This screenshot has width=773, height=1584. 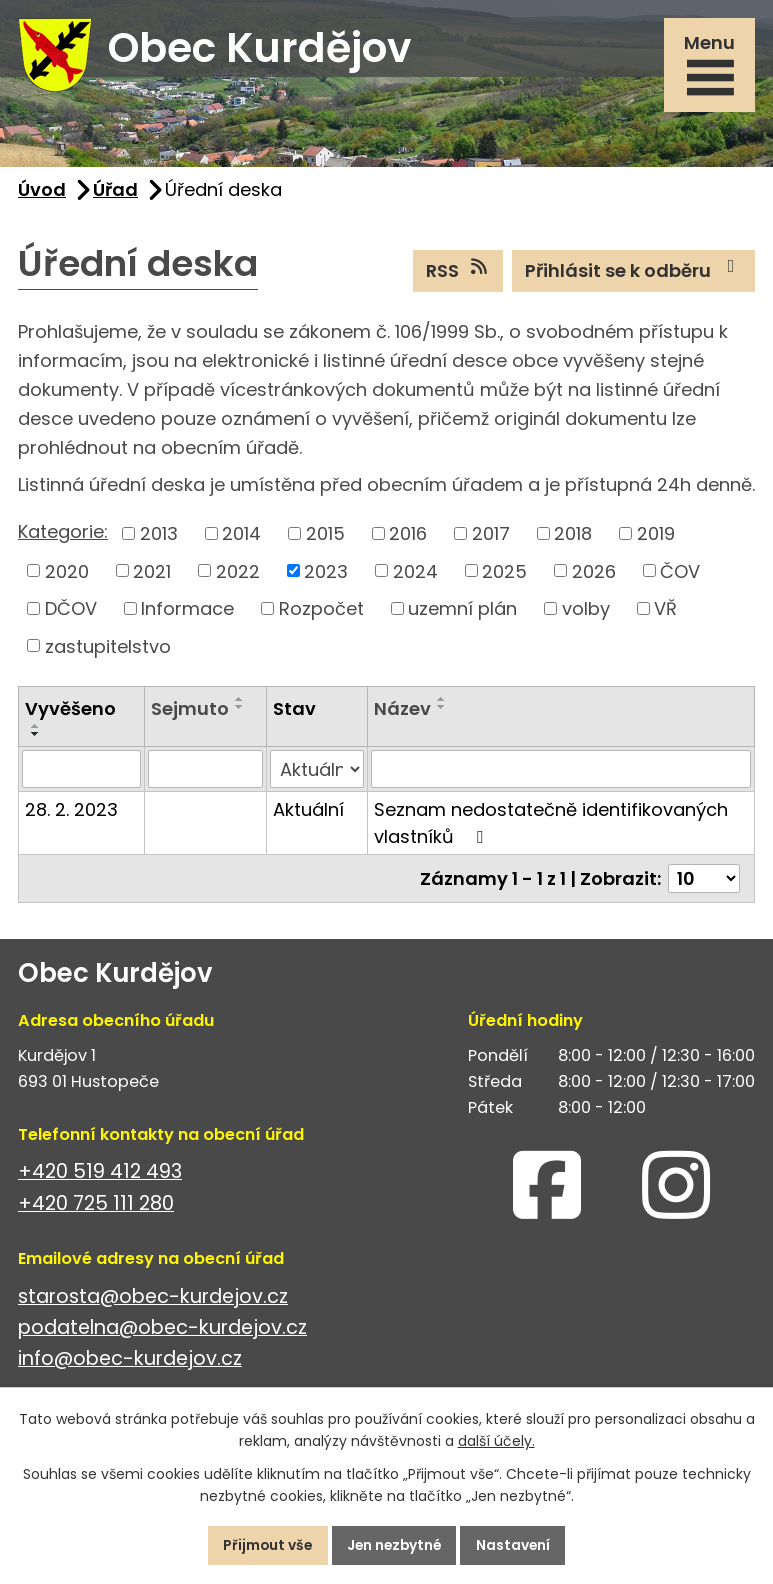 I want to click on [Seřadit podle Sejmuto vzestupně], so click(x=240, y=702).